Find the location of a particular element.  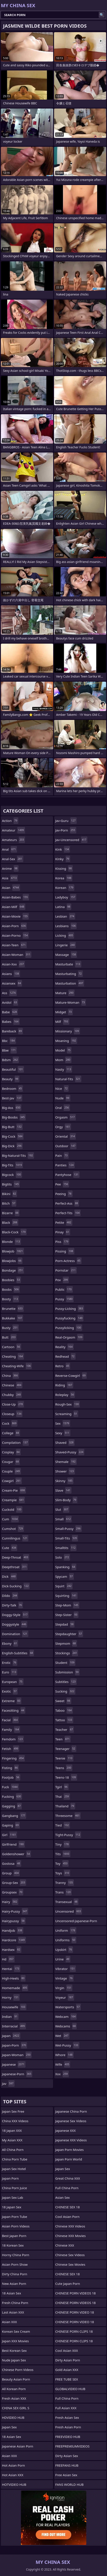

gagging is located at coordinates (12, 1806).